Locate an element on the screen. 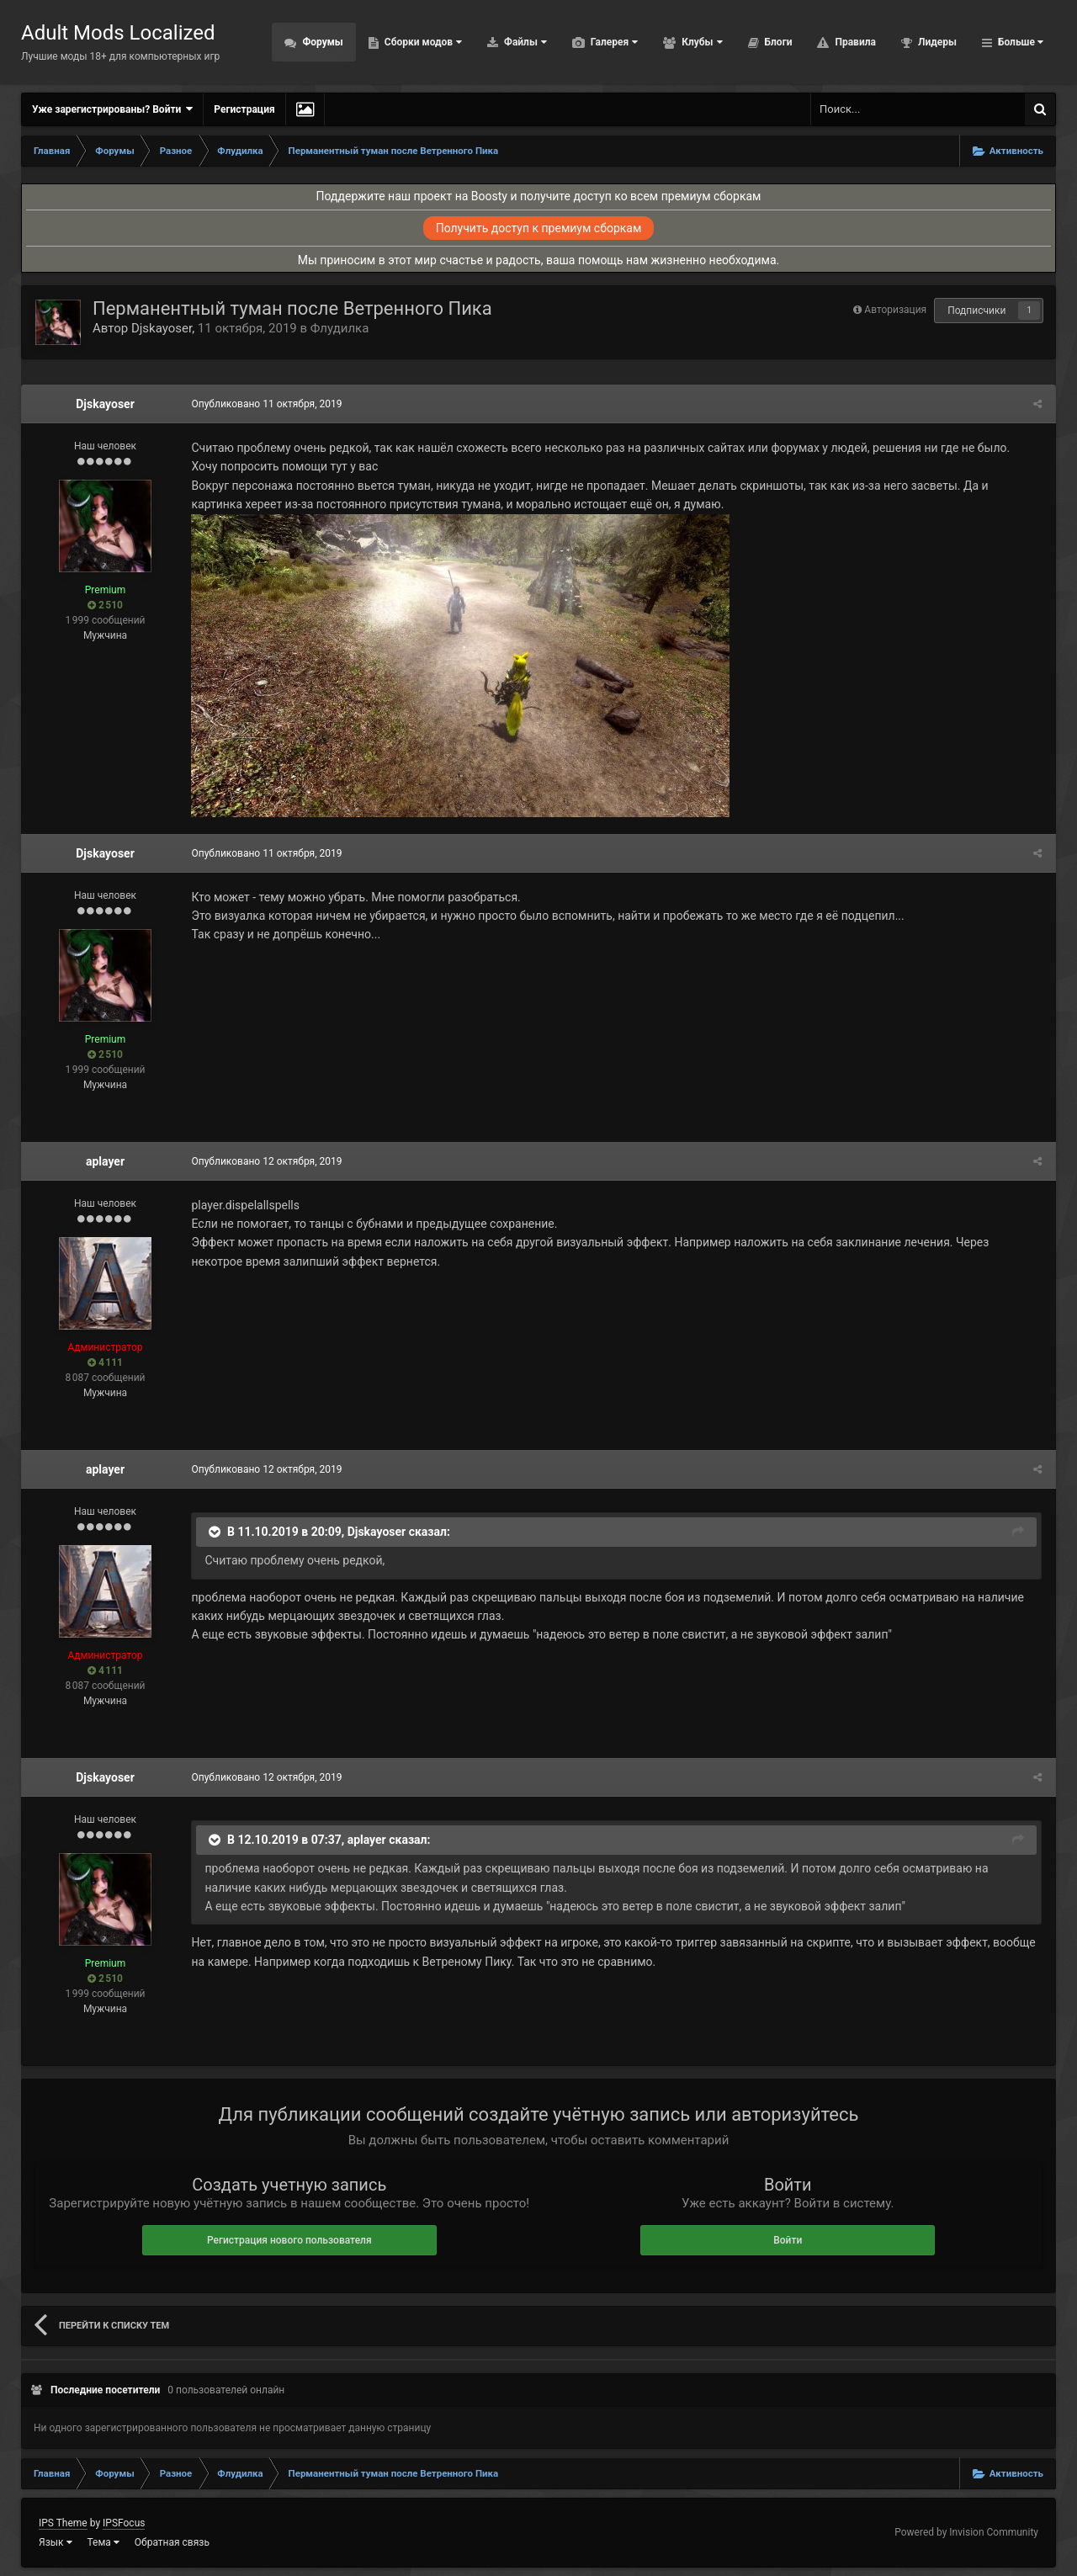 The width and height of the screenshot is (1077, 2576). Уже зарегистрированы? Войти is located at coordinates (112, 109).